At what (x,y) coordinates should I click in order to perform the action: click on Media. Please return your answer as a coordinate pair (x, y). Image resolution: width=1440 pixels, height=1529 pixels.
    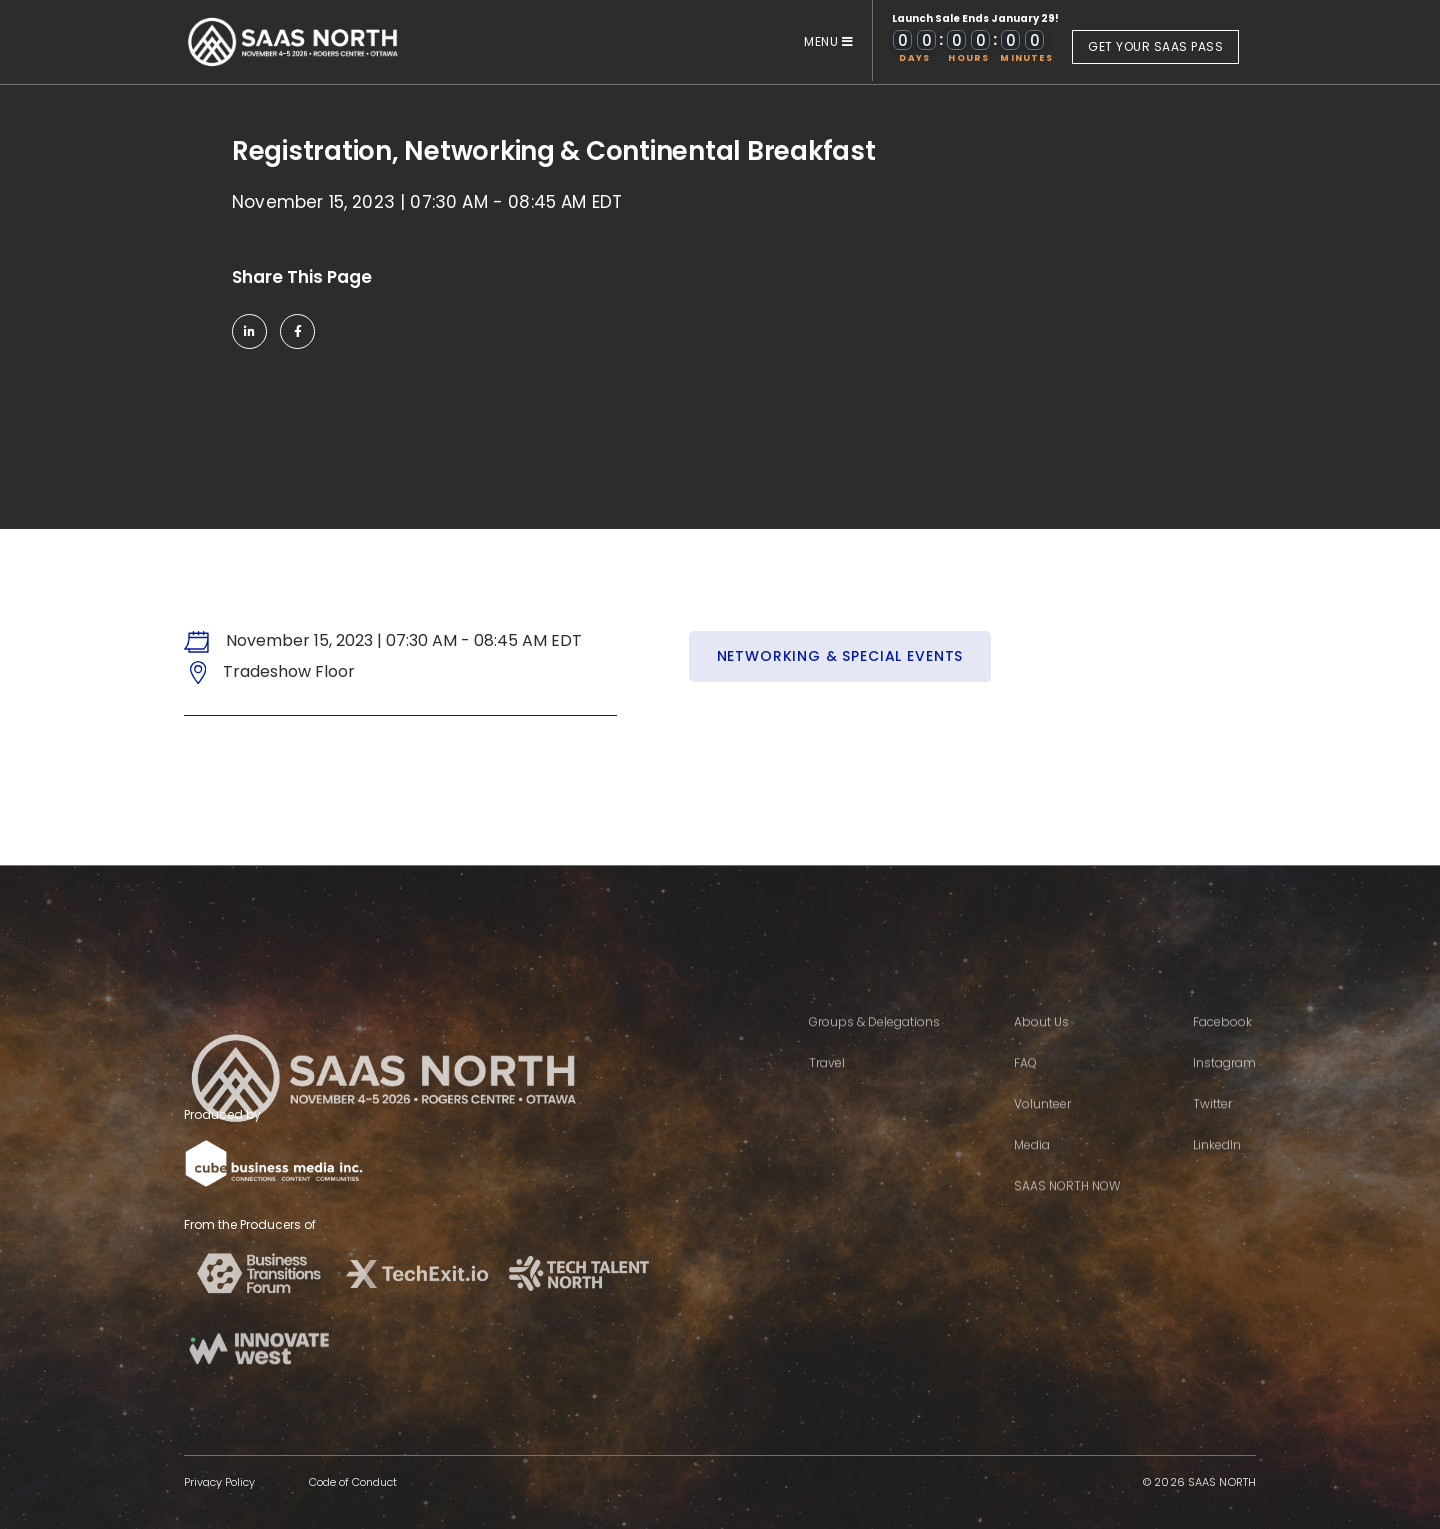
    Looking at the image, I should click on (1032, 1171).